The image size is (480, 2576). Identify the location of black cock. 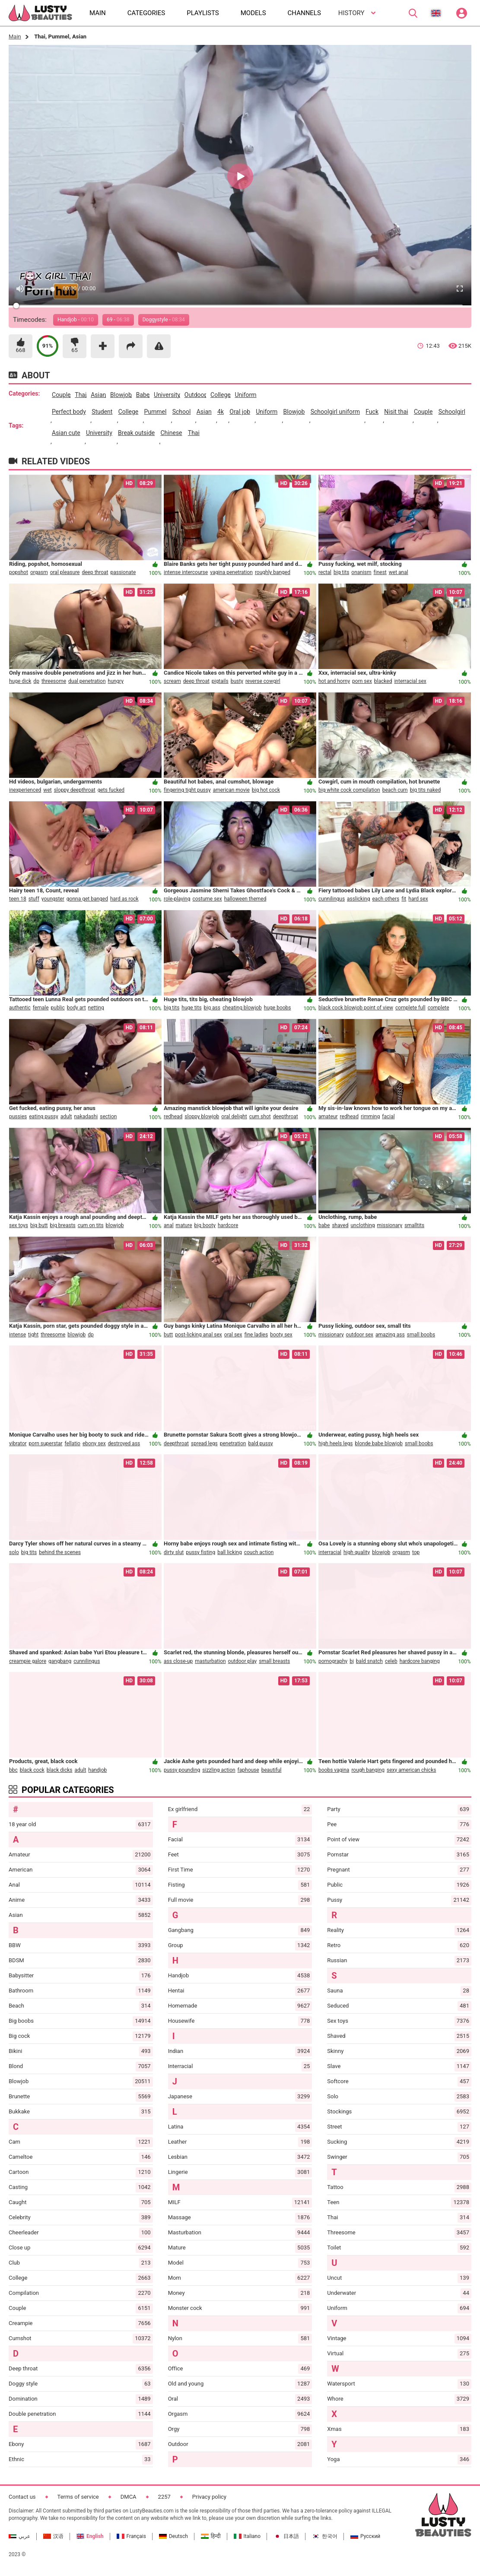
(32, 1770).